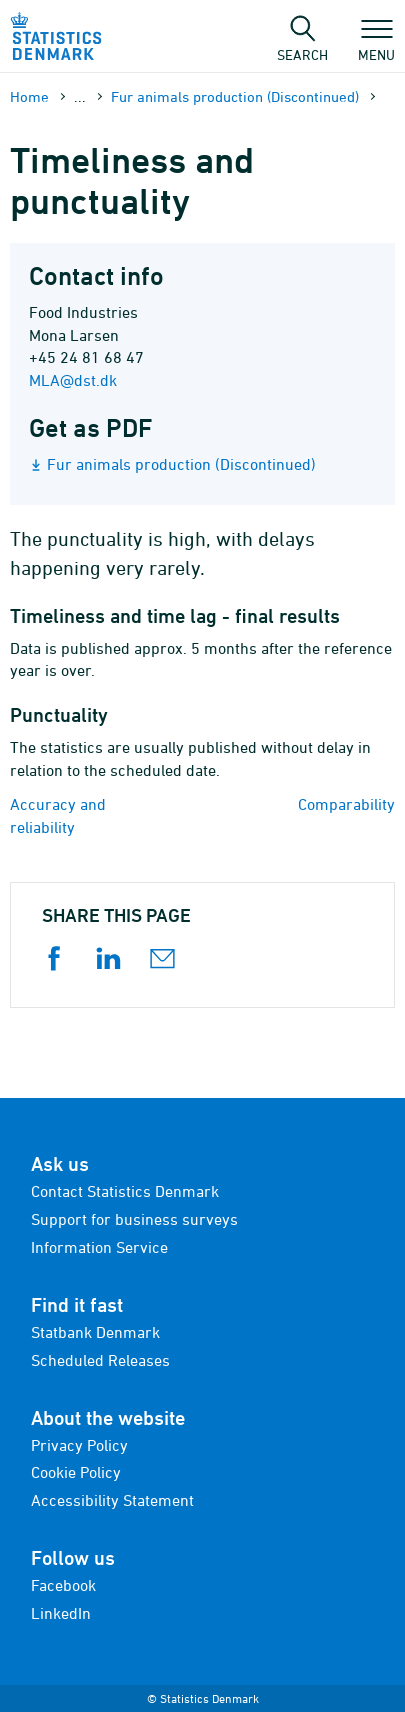 The image size is (405, 1712). What do you see at coordinates (235, 96) in the screenshot?
I see `Fur animals production (Discontinued)` at bounding box center [235, 96].